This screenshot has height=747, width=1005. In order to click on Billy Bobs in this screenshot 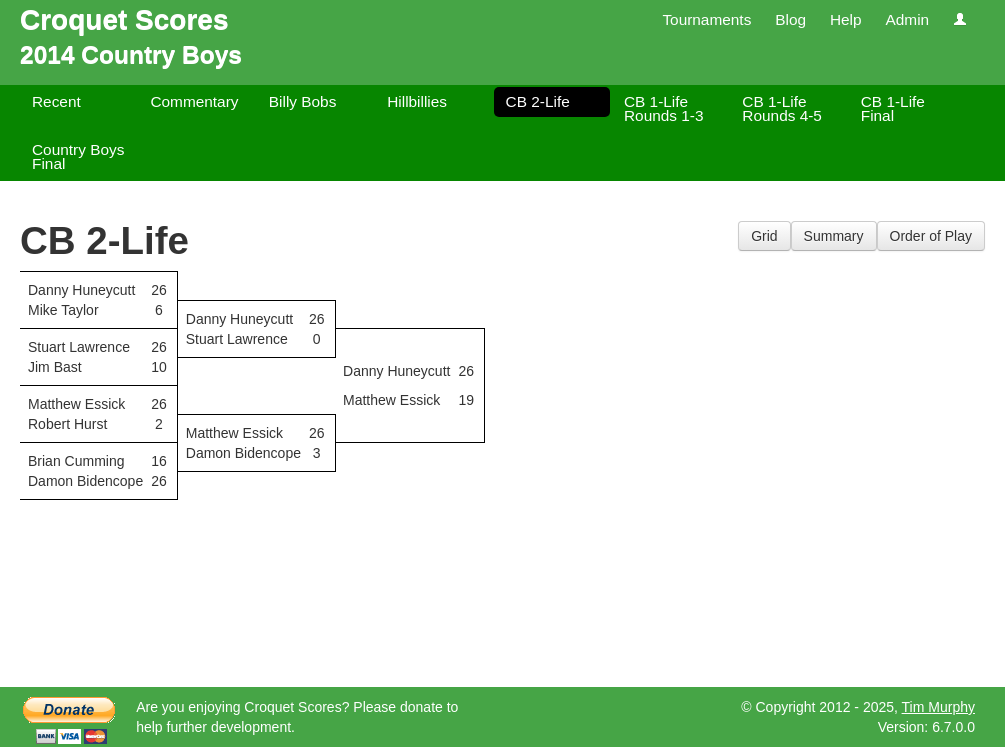, I will do `click(303, 101)`.